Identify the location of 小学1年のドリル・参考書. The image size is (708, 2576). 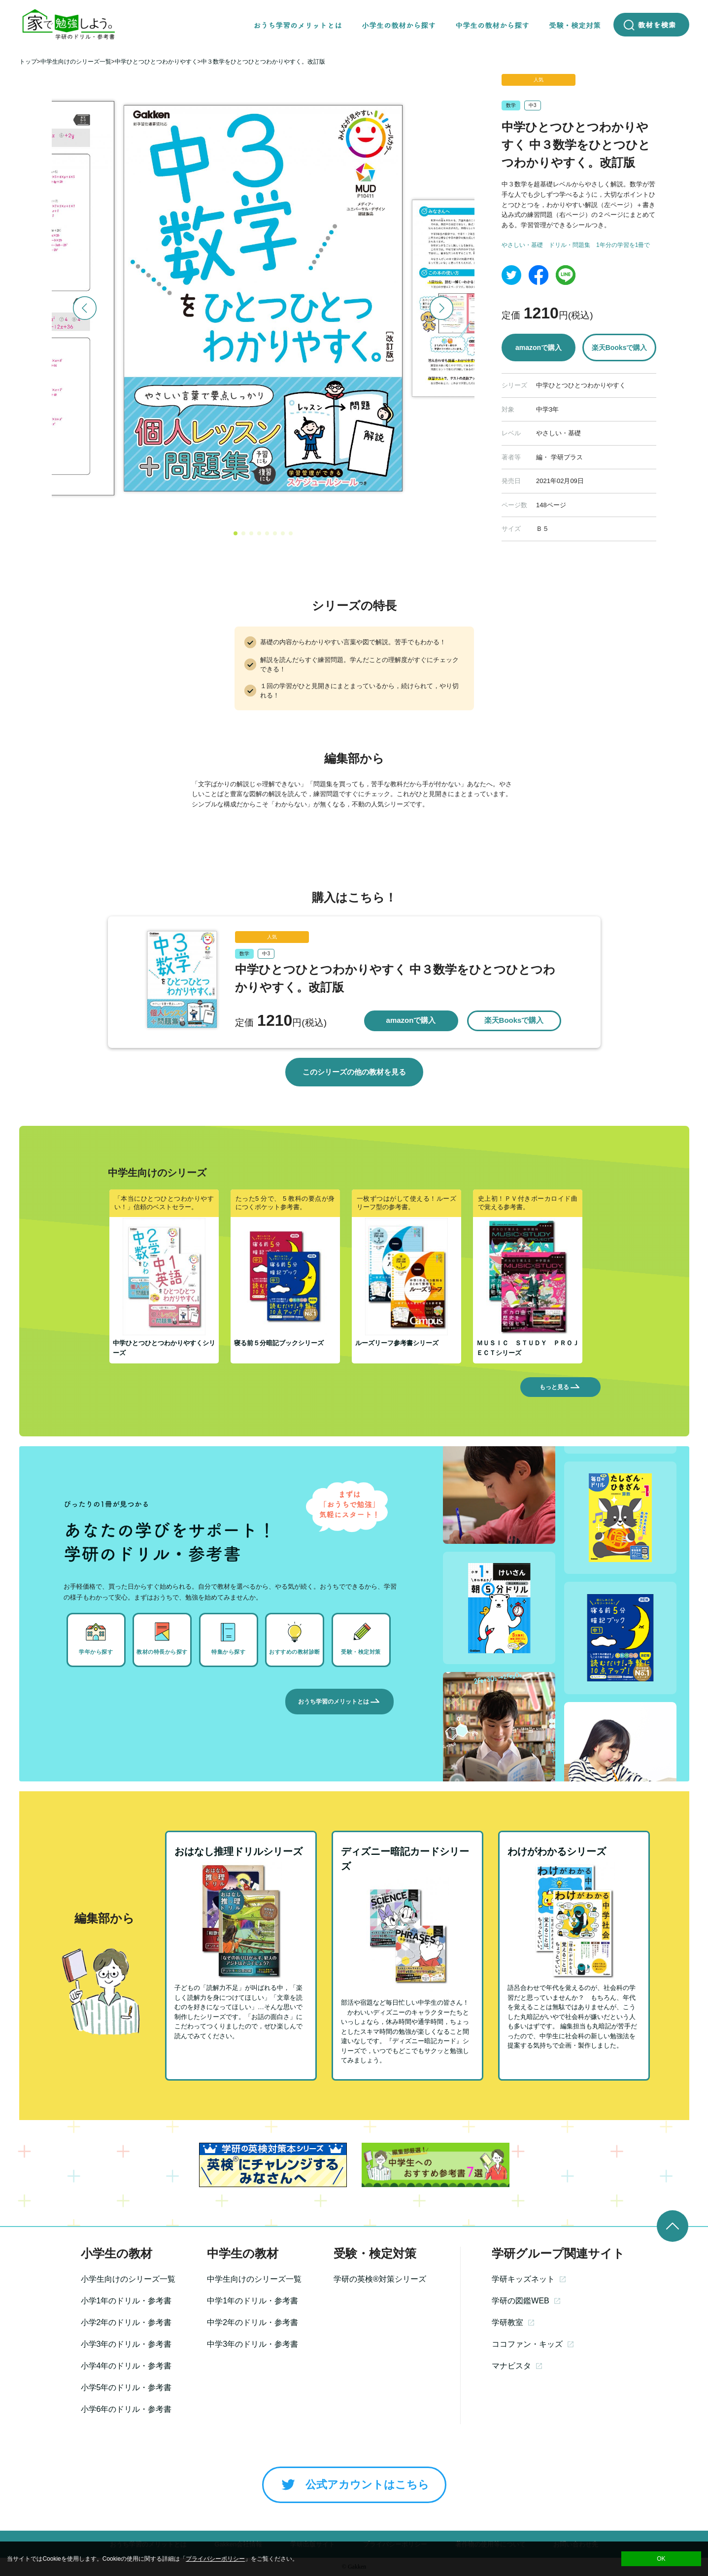
(126, 2301).